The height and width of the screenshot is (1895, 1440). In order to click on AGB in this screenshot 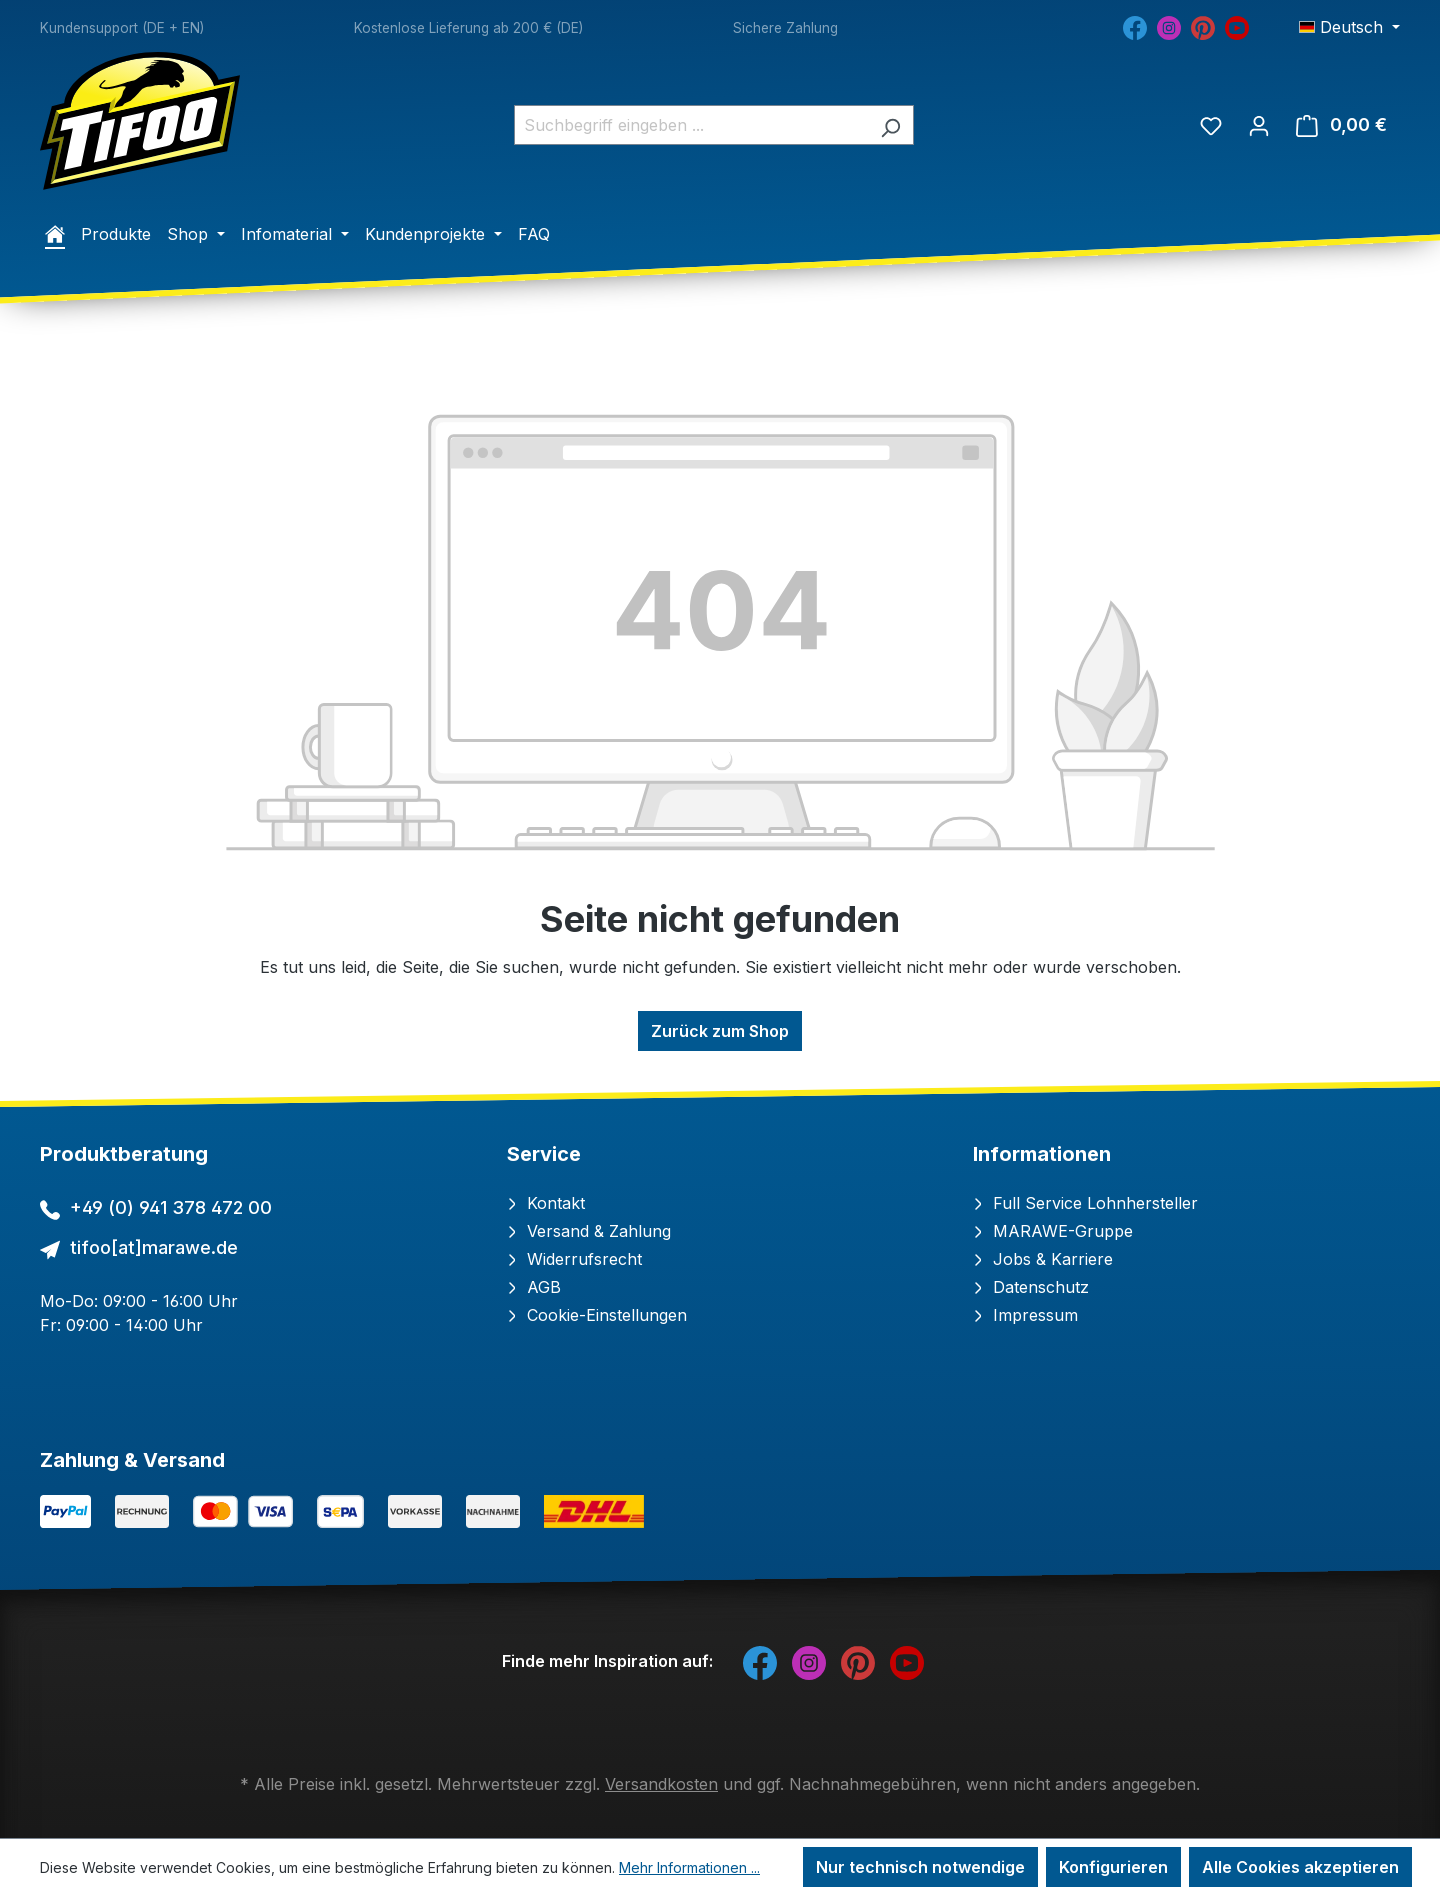, I will do `click(534, 1287)`.